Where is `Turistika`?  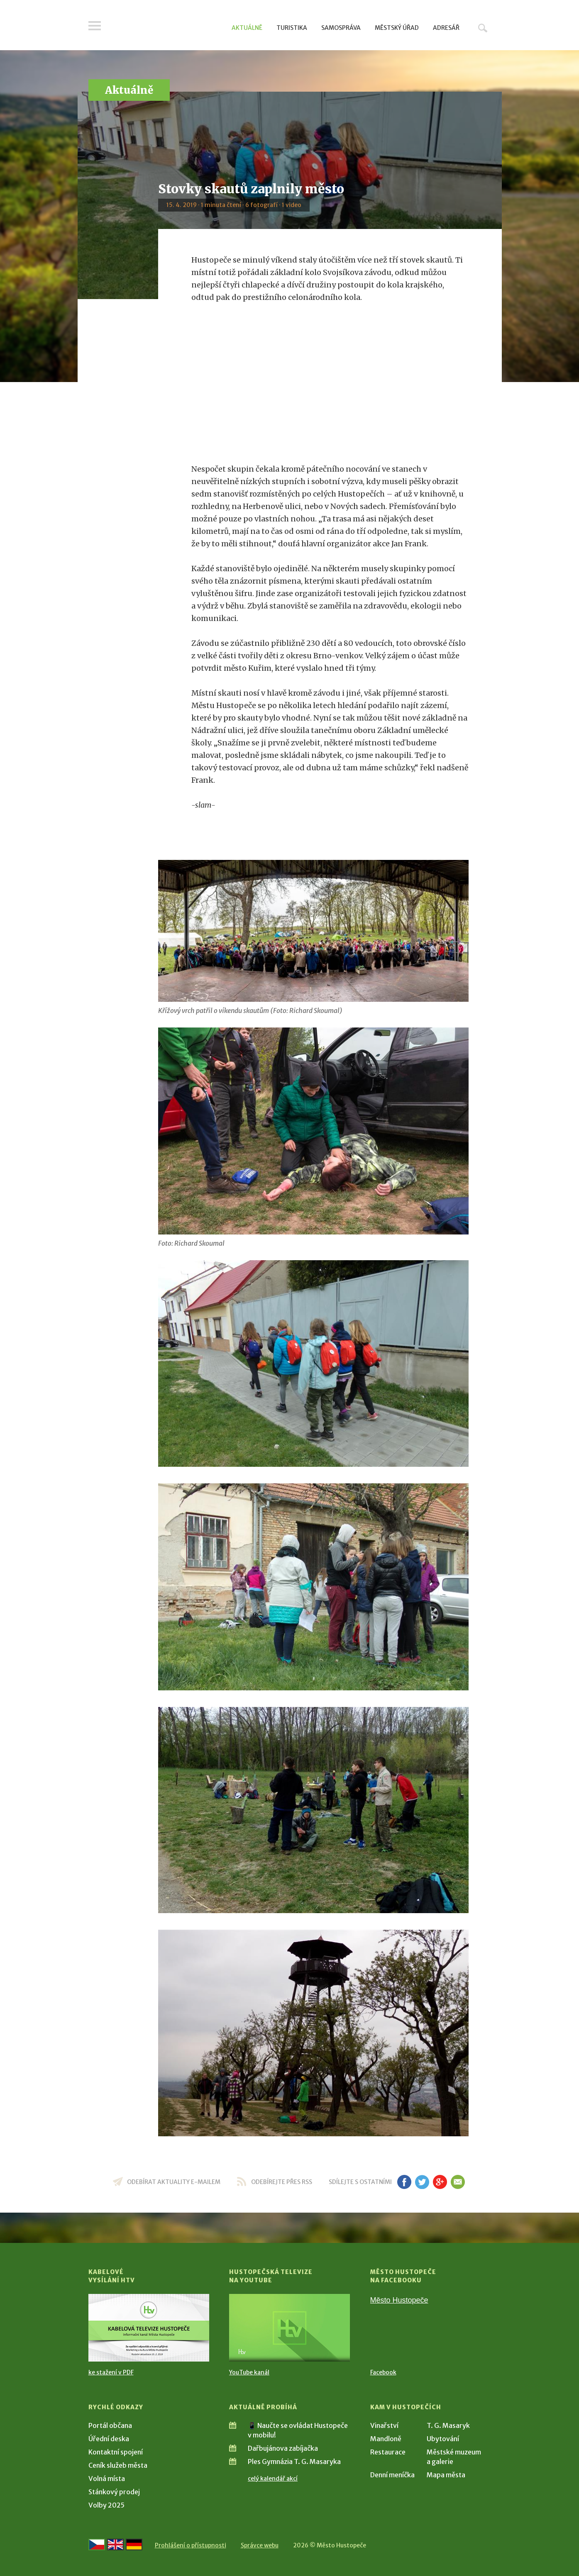 Turistika is located at coordinates (291, 28).